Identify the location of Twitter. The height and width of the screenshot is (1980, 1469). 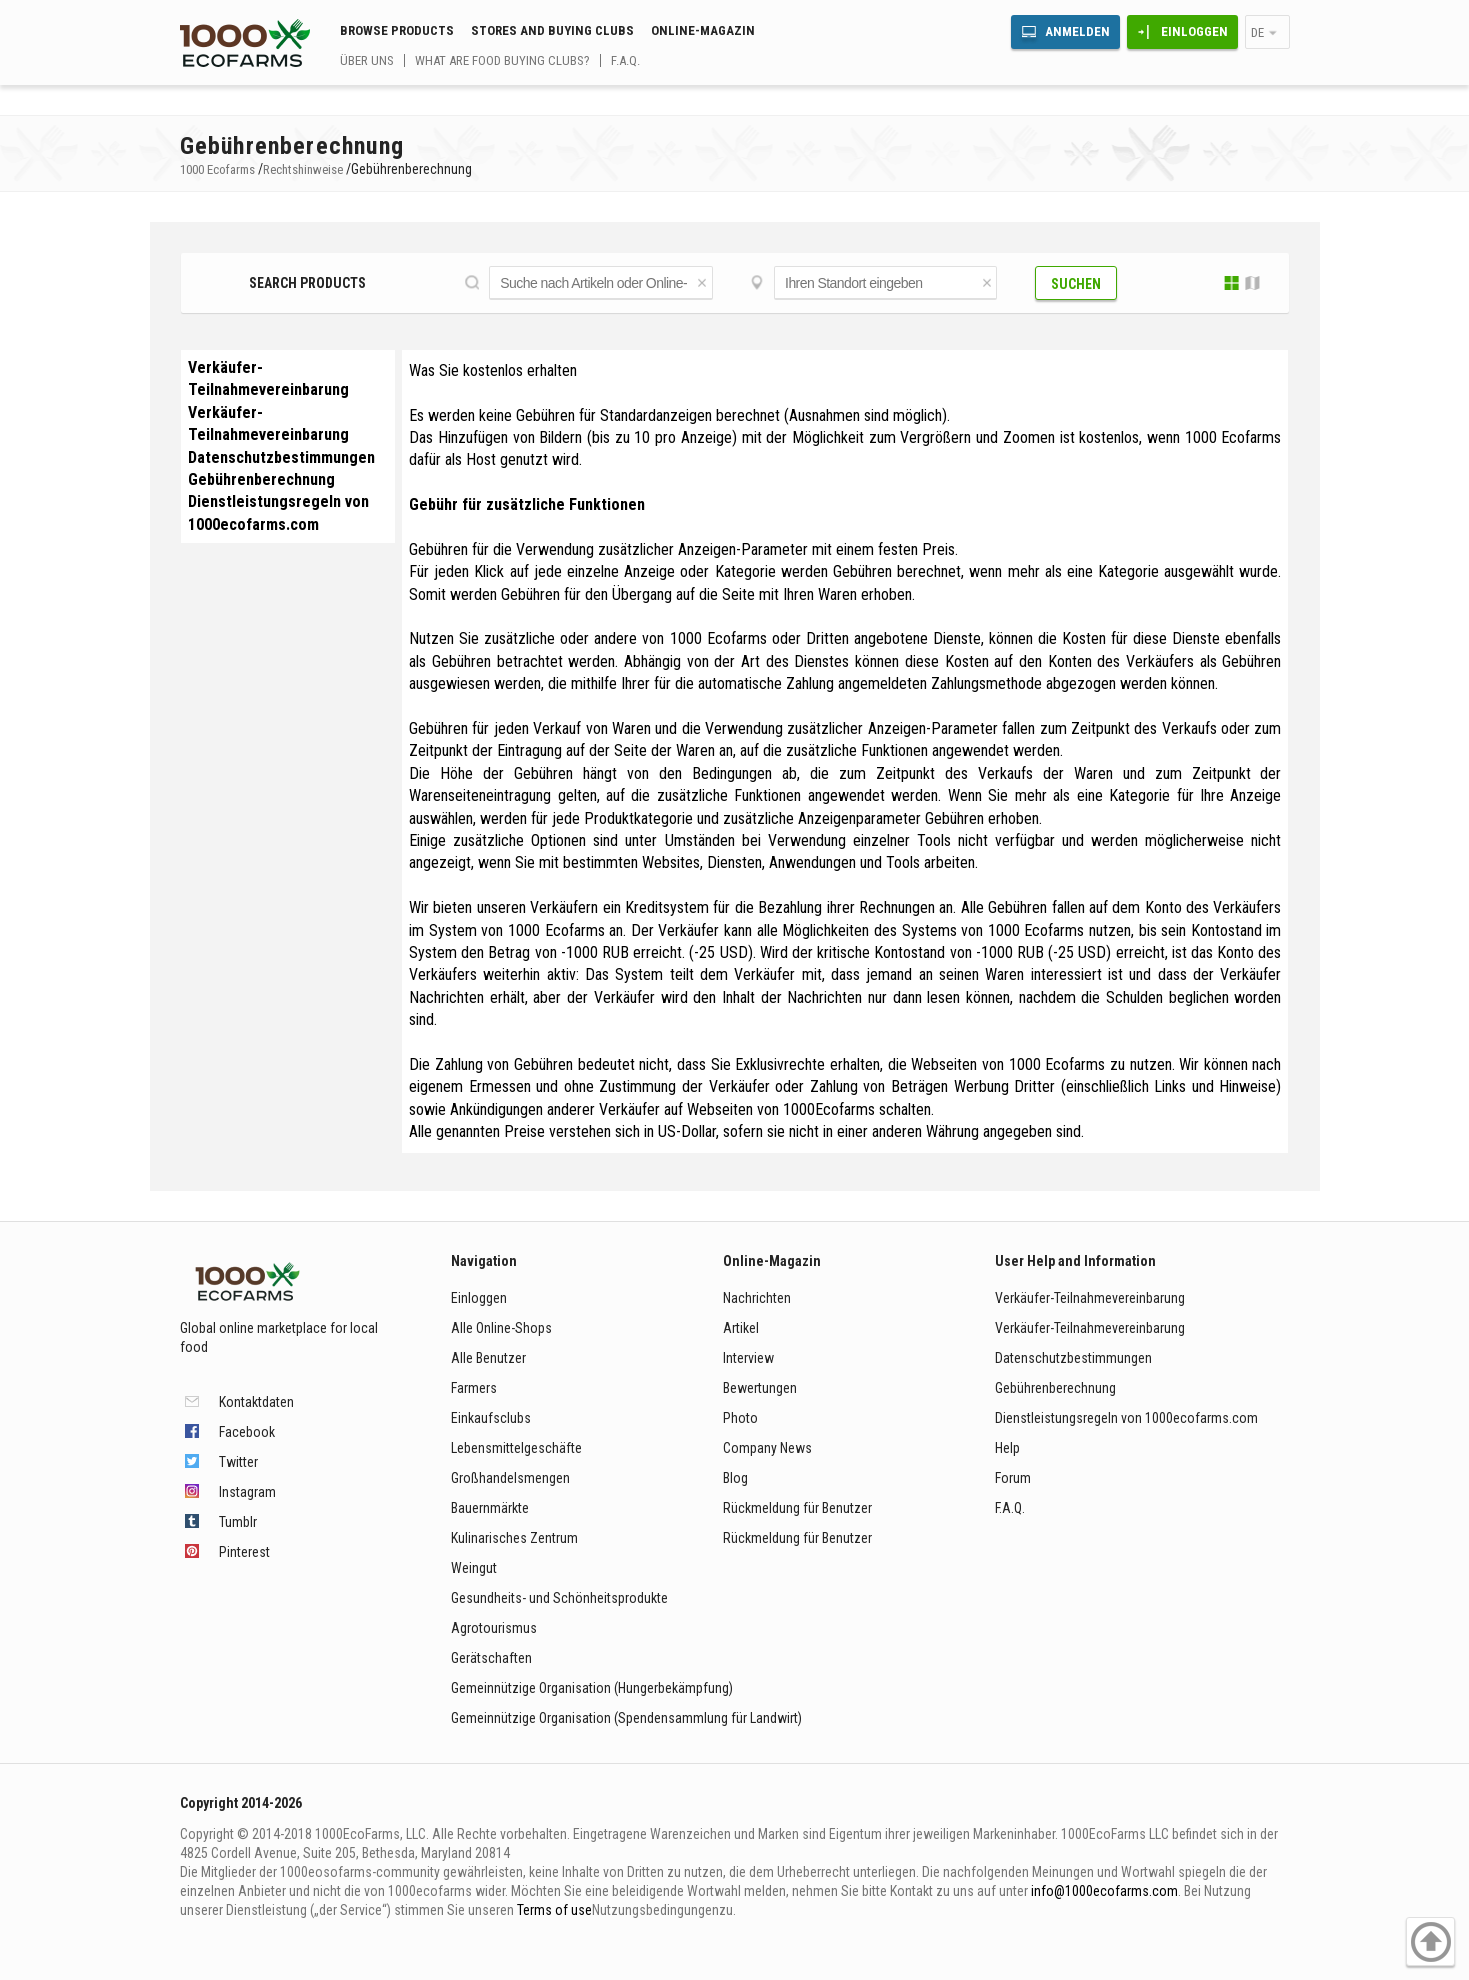
(238, 1462).